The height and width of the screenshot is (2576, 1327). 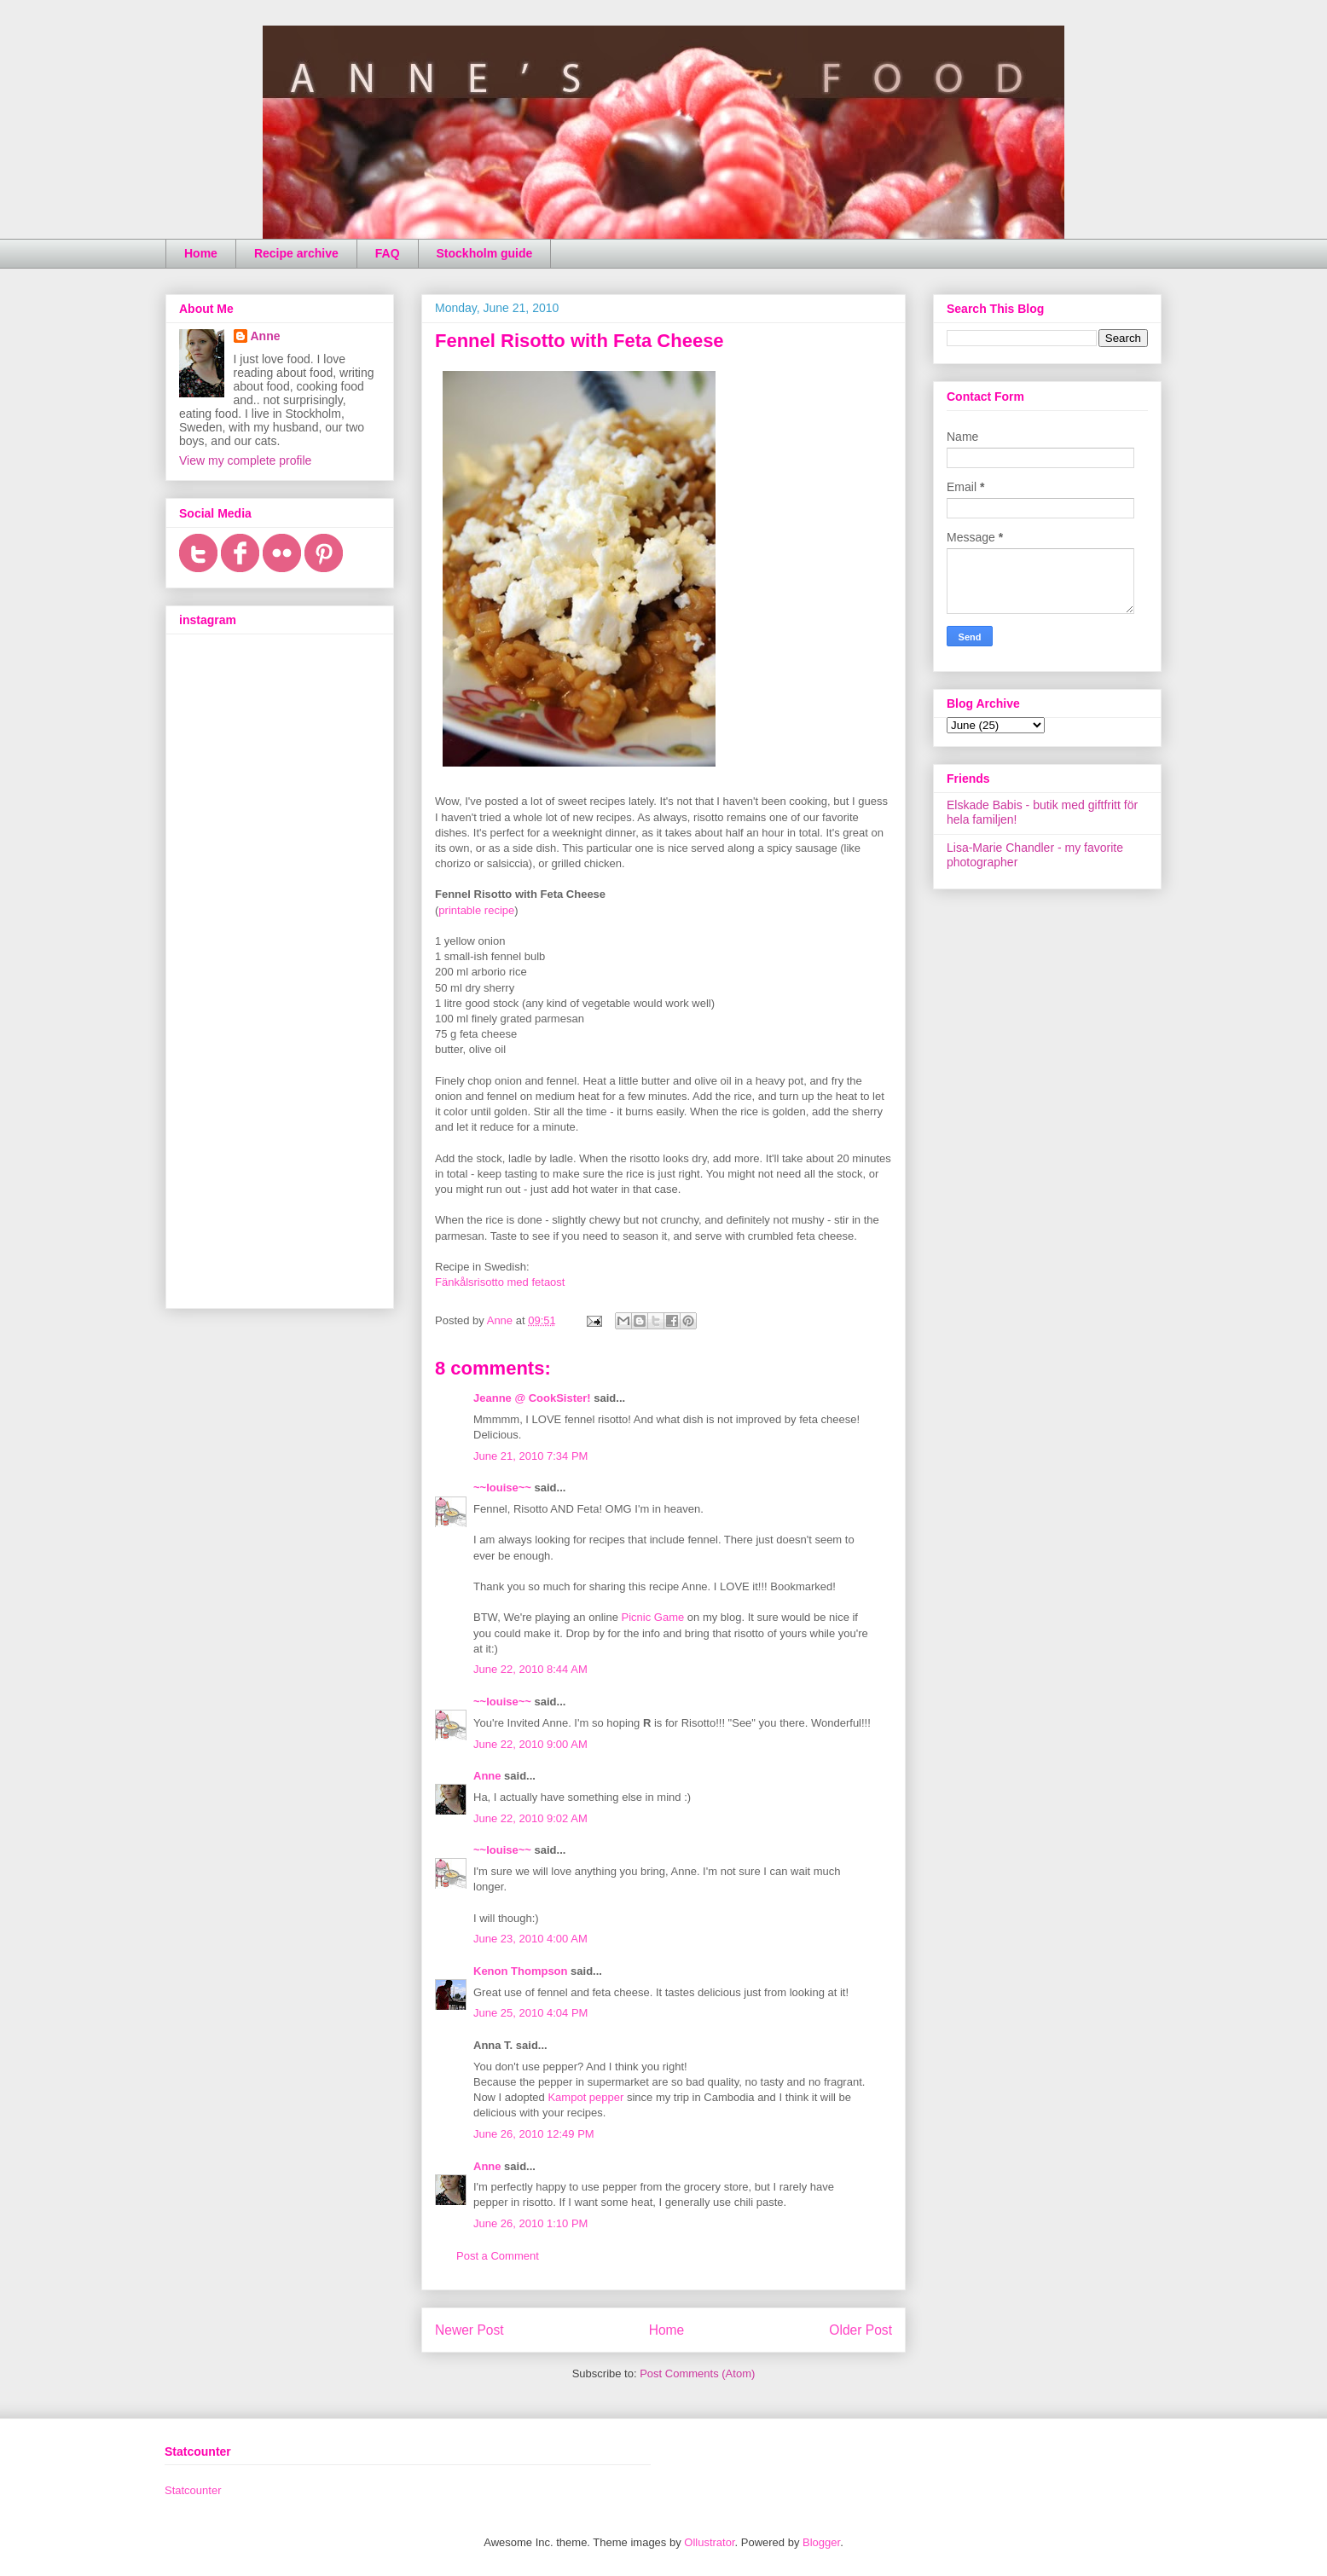 I want to click on June 25, 2010 4:04 PM, so click(x=530, y=2012).